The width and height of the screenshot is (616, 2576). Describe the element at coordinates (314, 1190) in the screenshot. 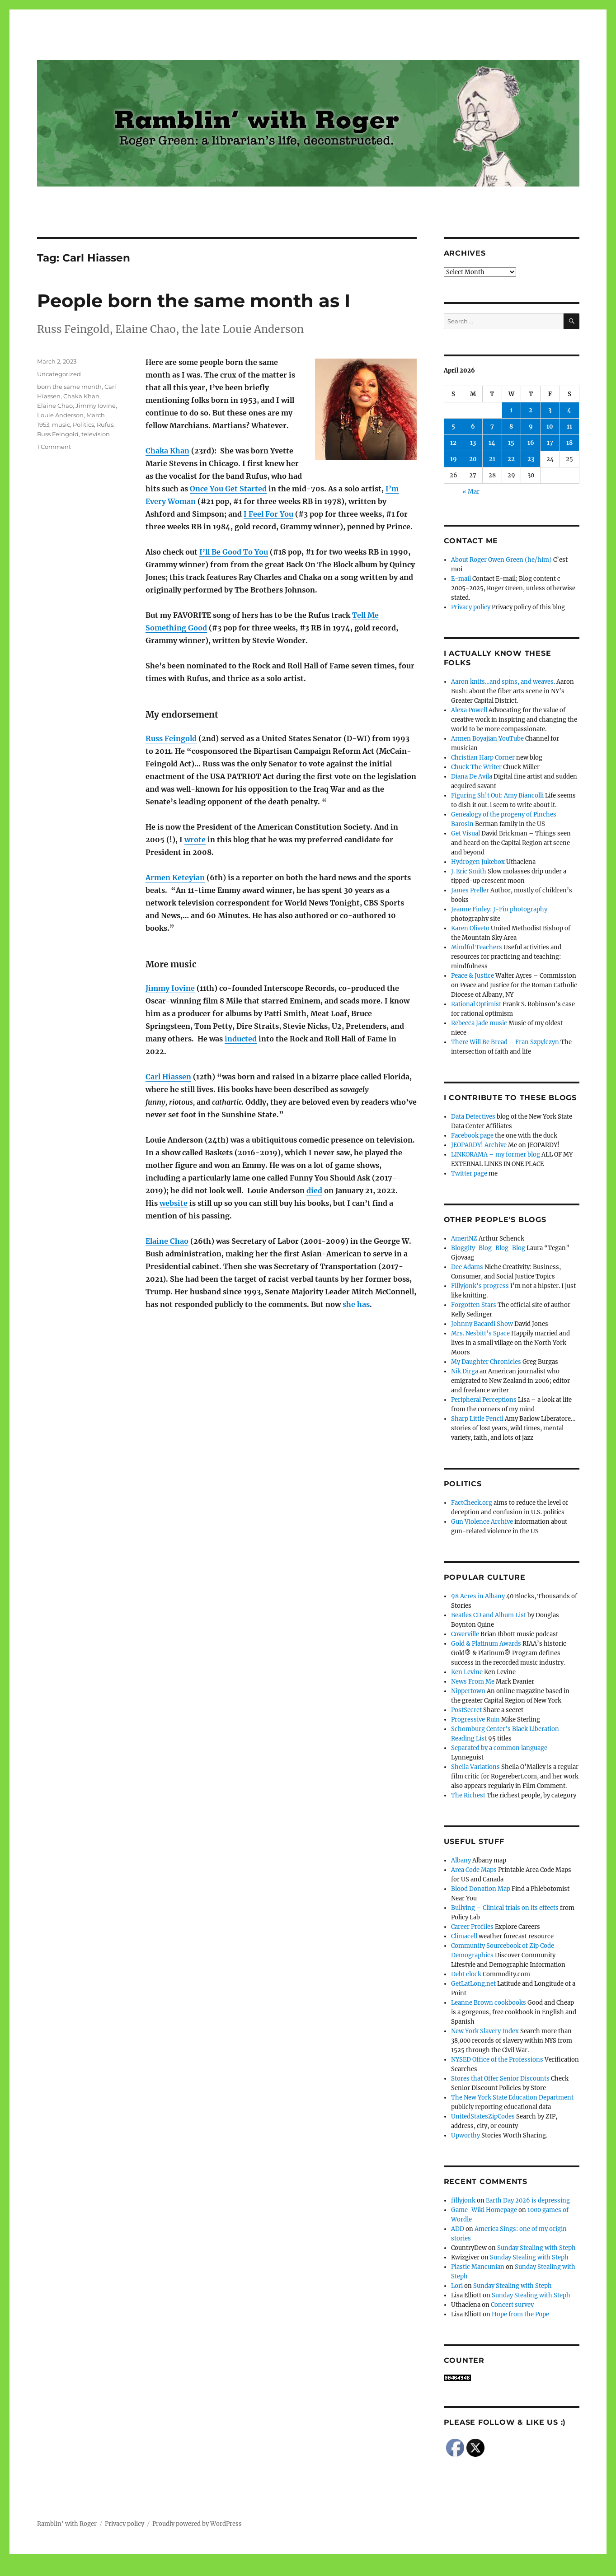

I see `died` at that location.